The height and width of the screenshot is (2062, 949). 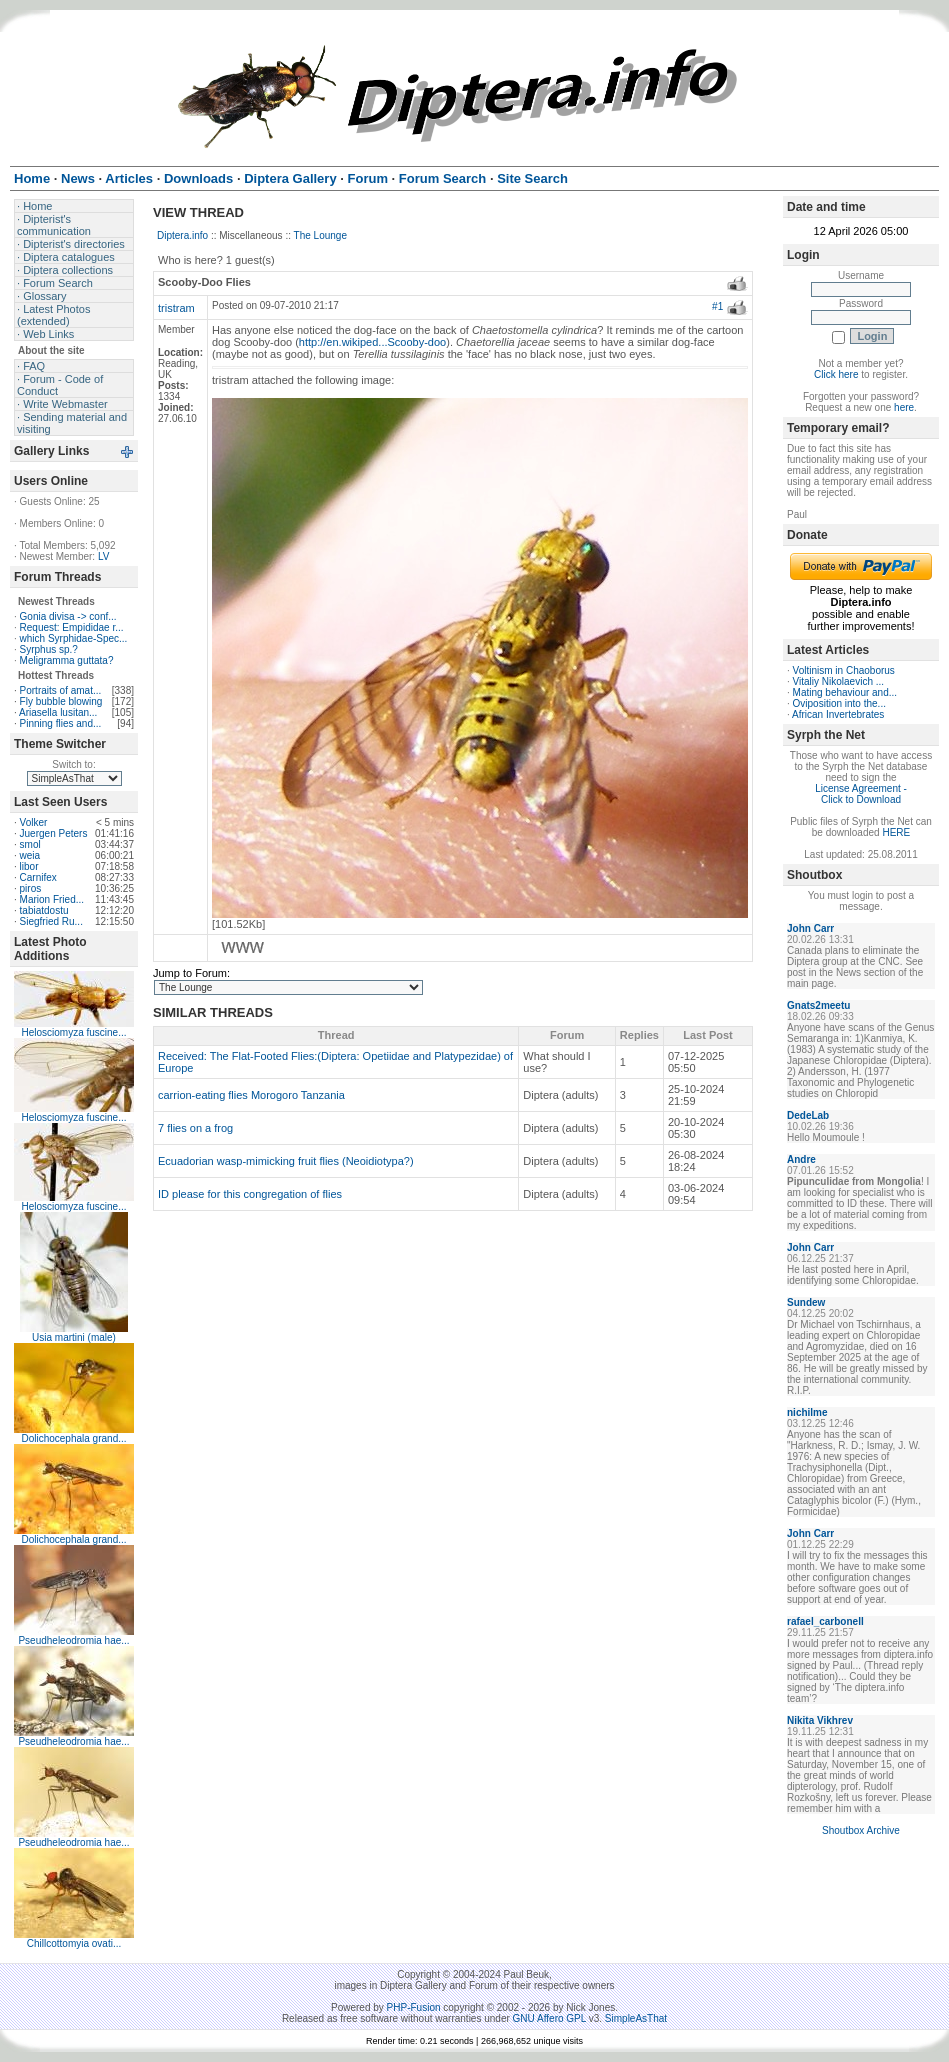 What do you see at coordinates (104, 556) in the screenshot?
I see `LV` at bounding box center [104, 556].